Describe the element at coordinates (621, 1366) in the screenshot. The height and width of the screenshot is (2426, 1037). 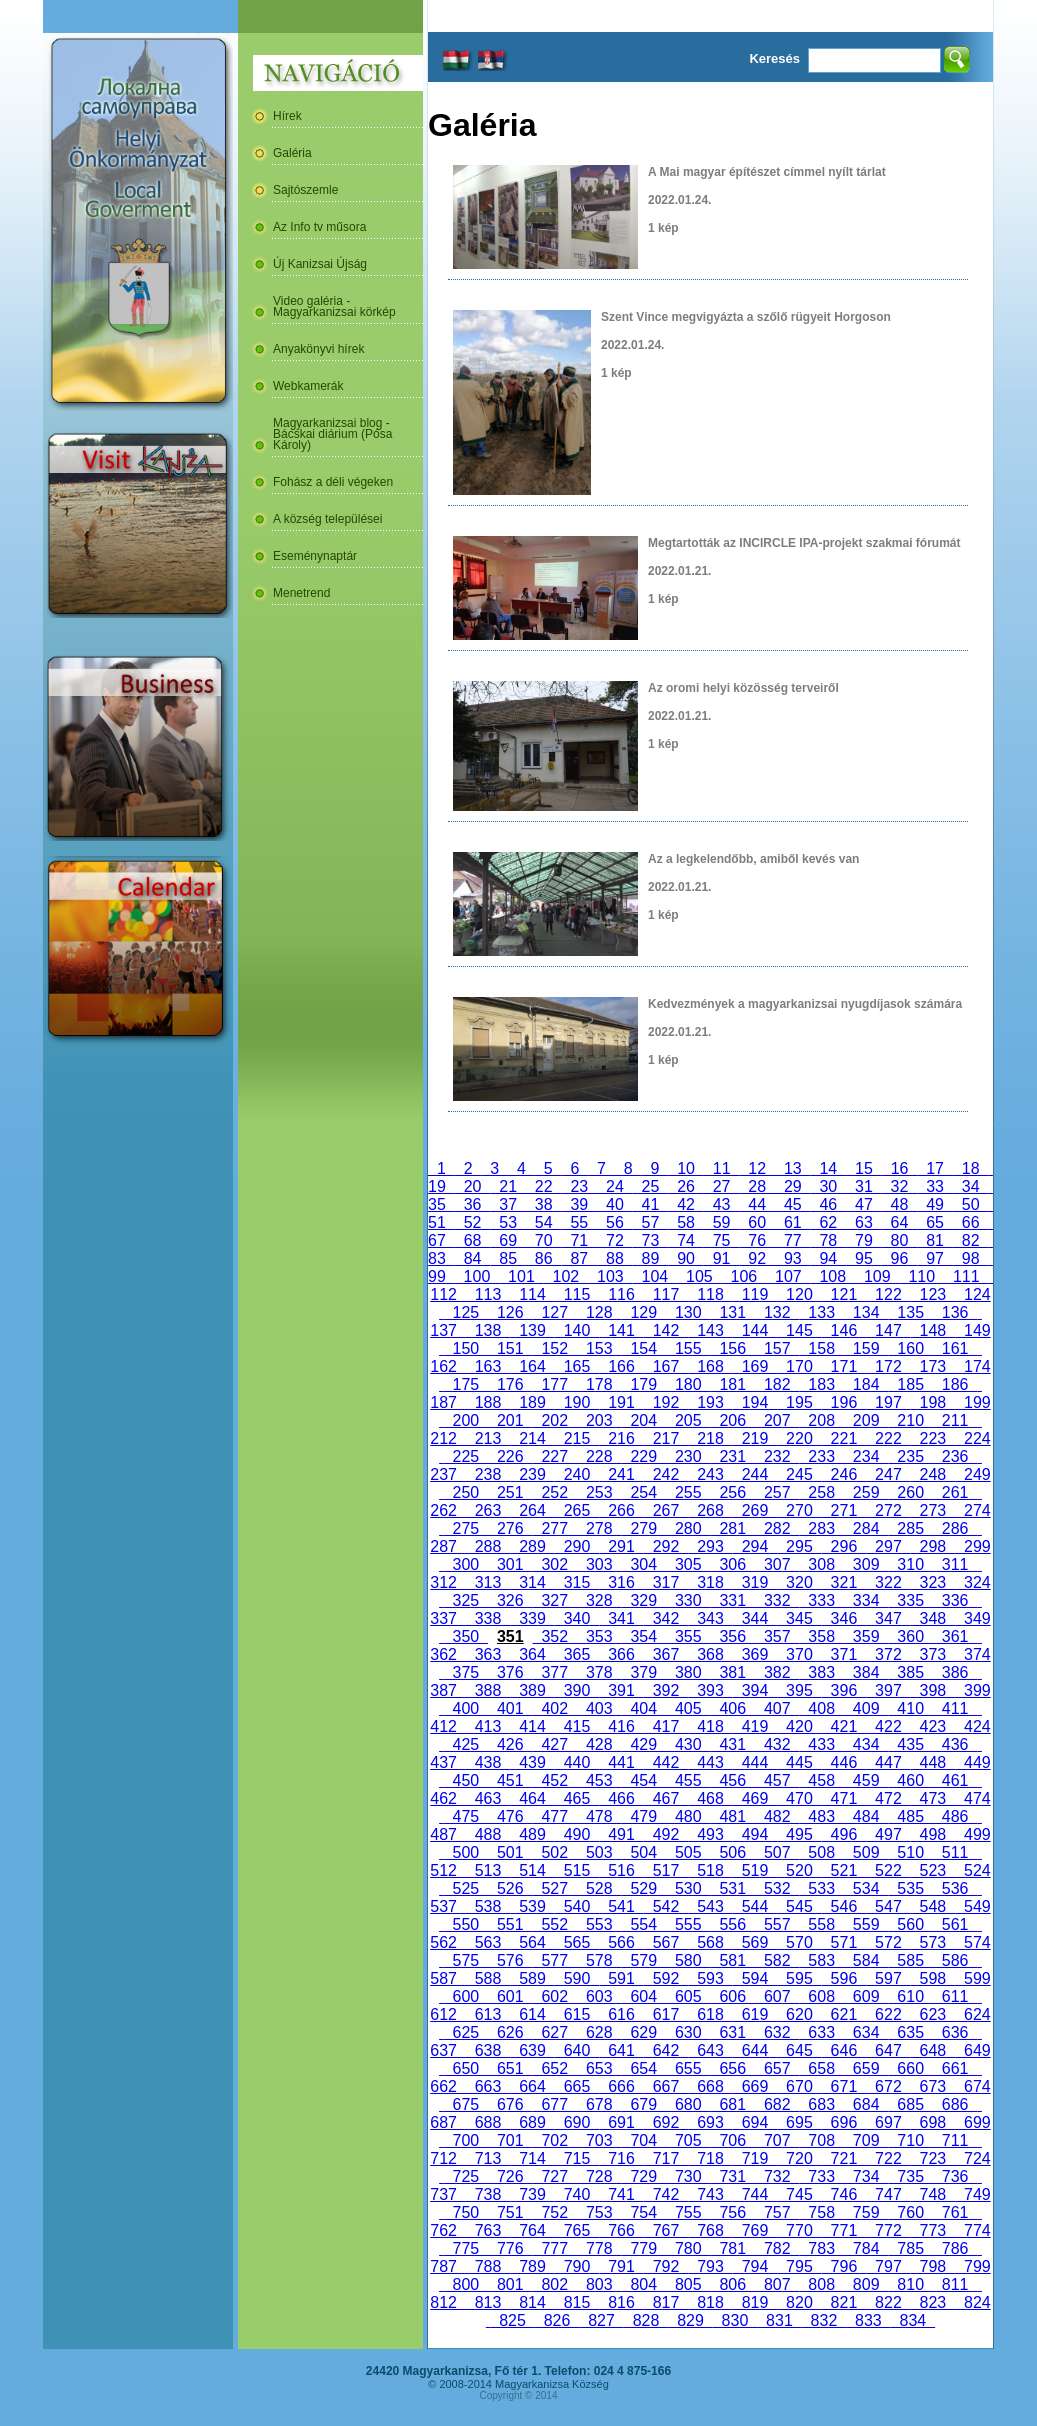
I see `166` at that location.